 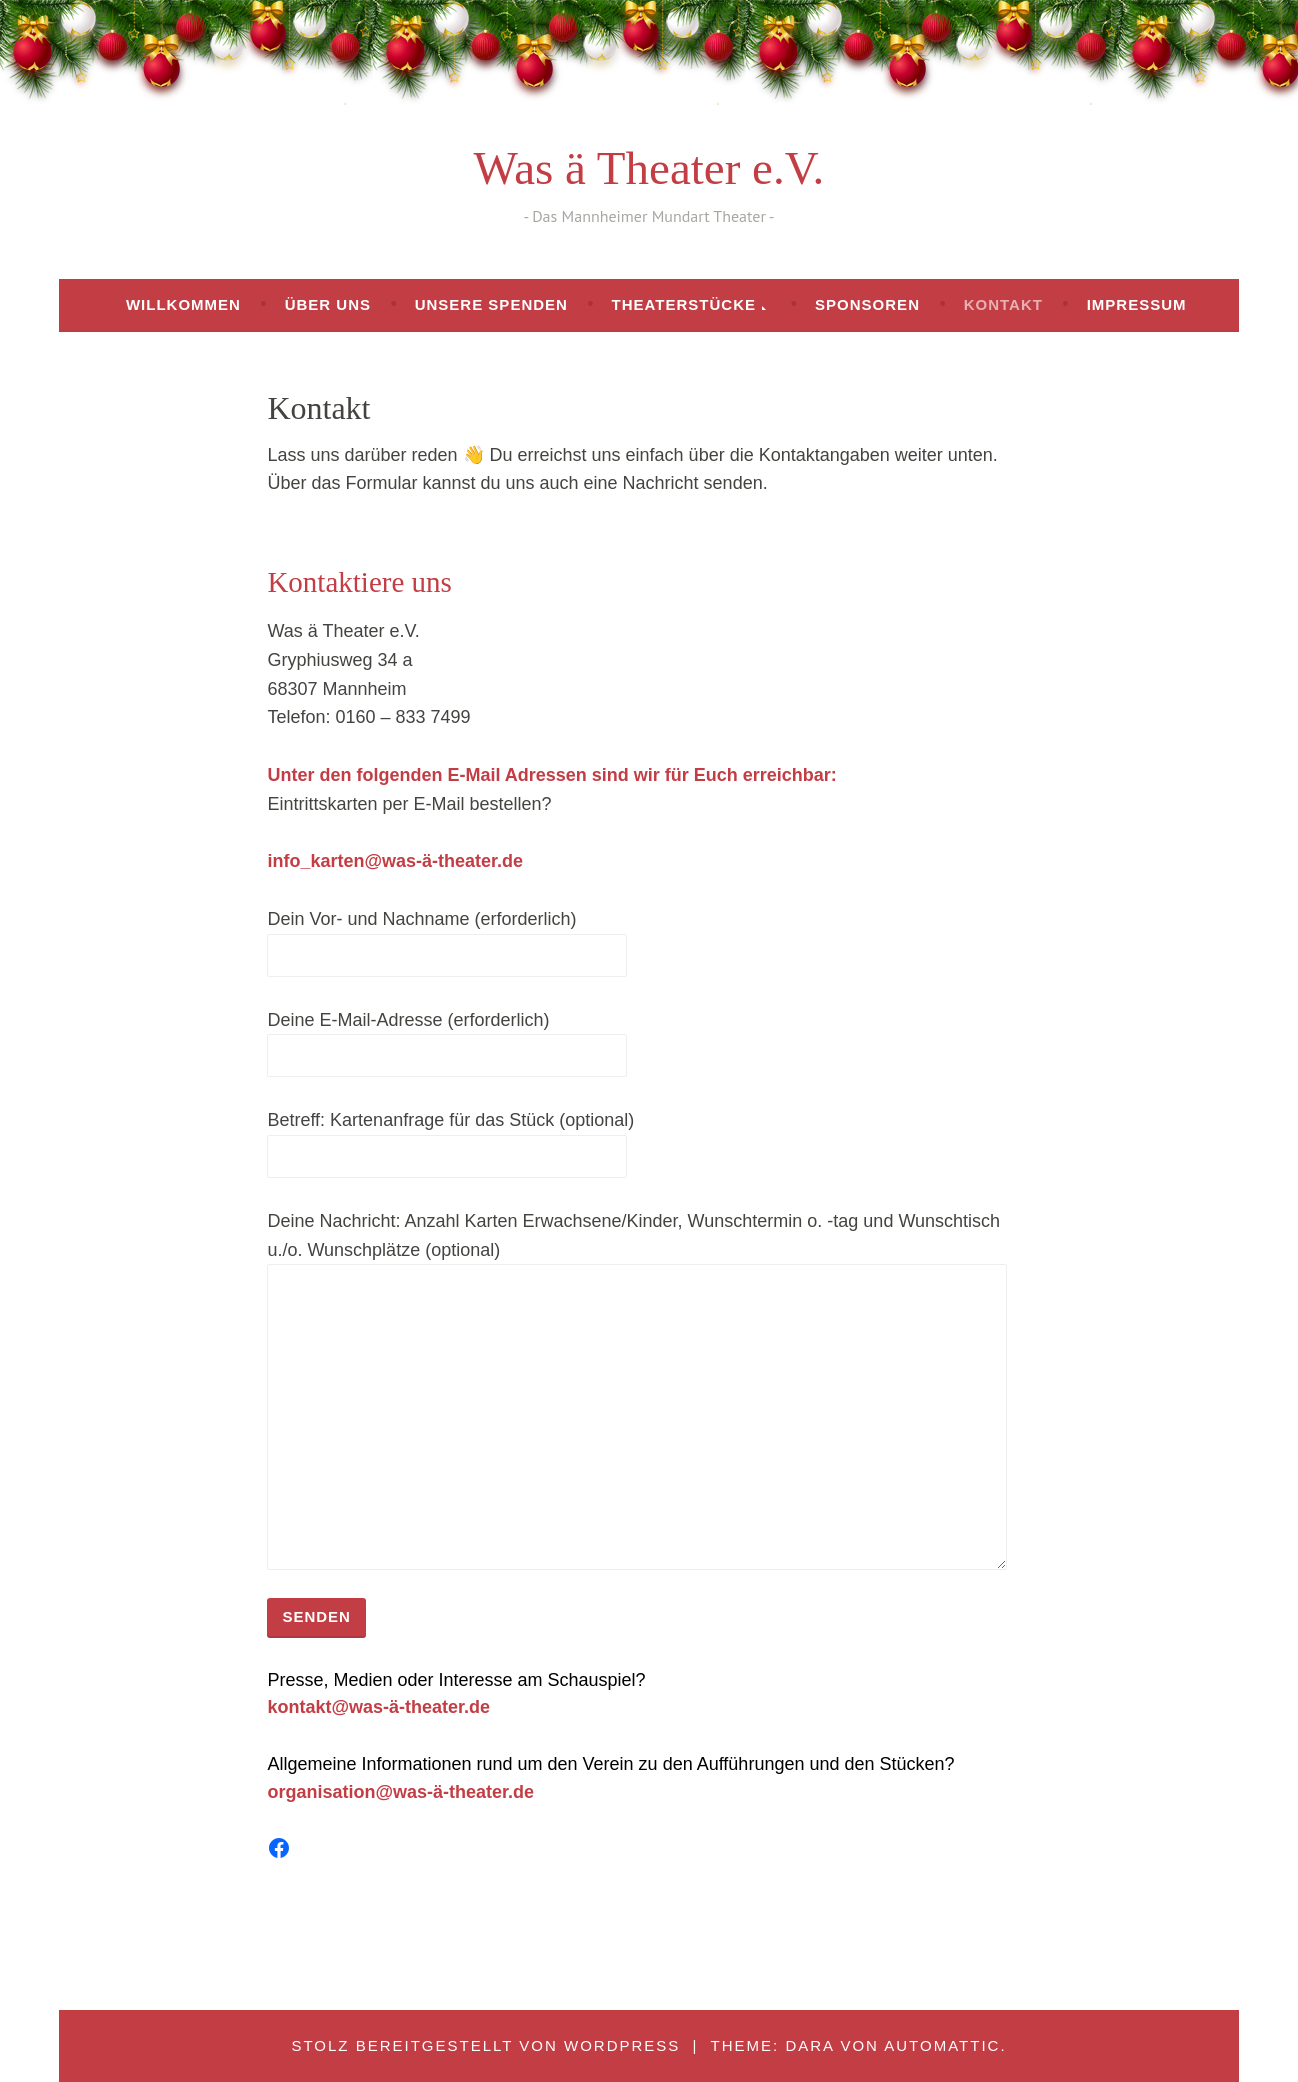 I want to click on info_karten@was-ä-theater.de, so click(x=395, y=861).